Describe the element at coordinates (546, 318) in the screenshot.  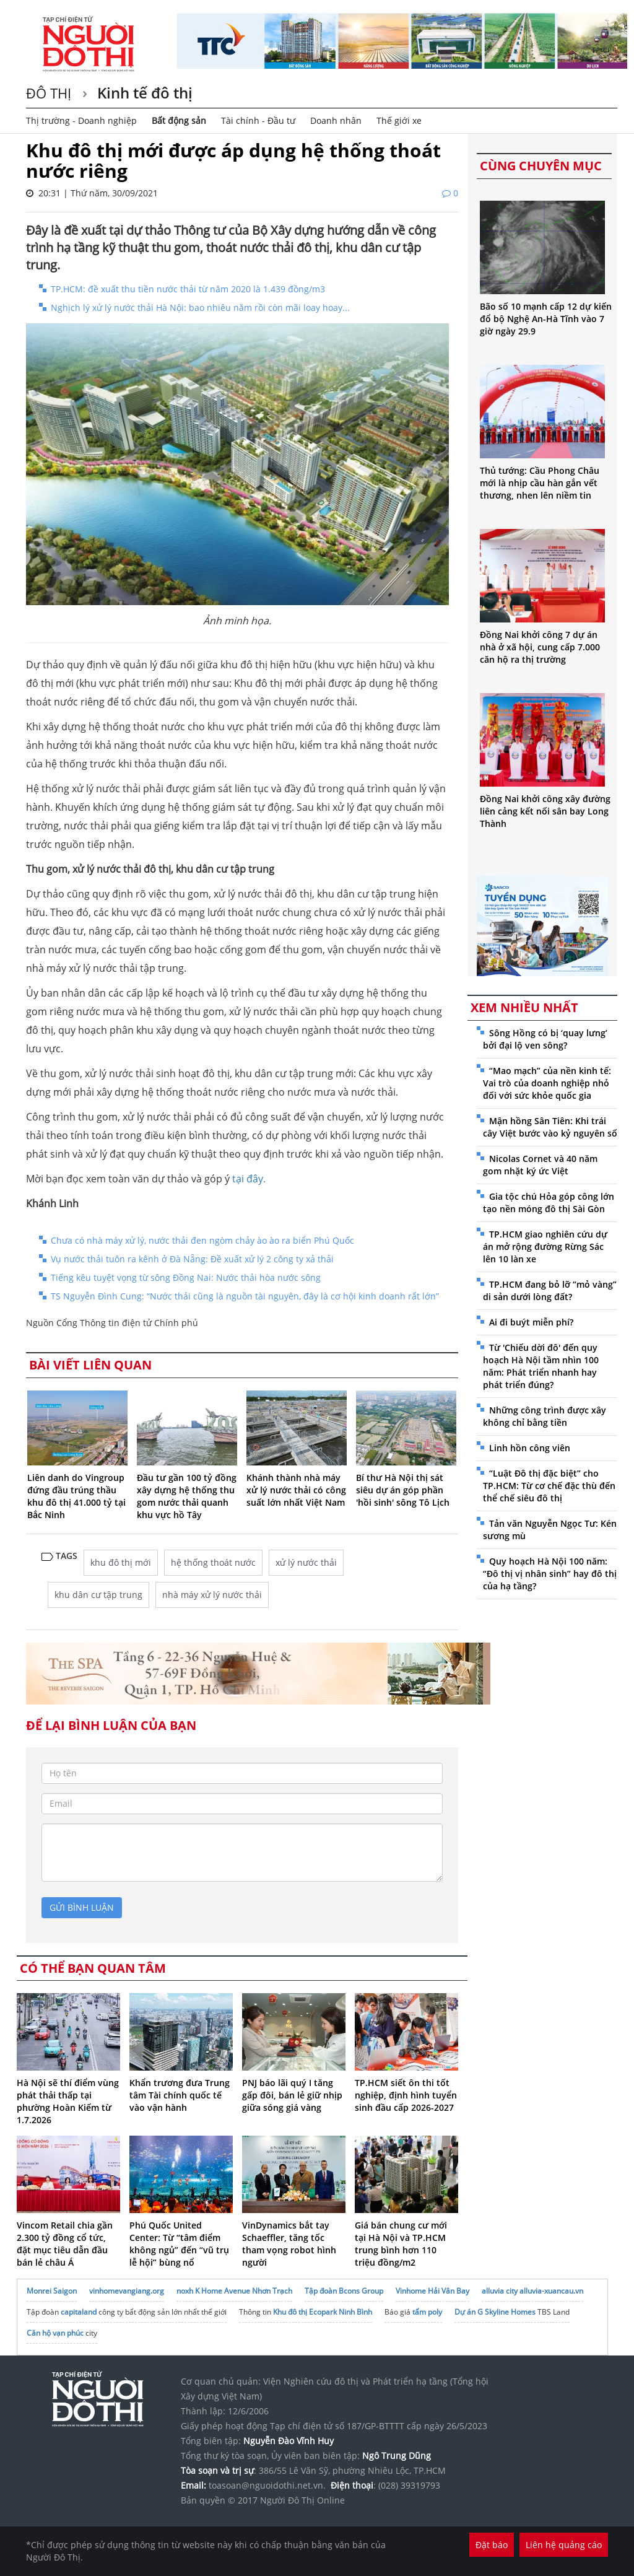
I see `Bão số 10 mạnh cấp 12 dự kiến đổ bộ Nghệ An-Hà Tĩnh vào 7 giờ ngày 29.9` at that location.